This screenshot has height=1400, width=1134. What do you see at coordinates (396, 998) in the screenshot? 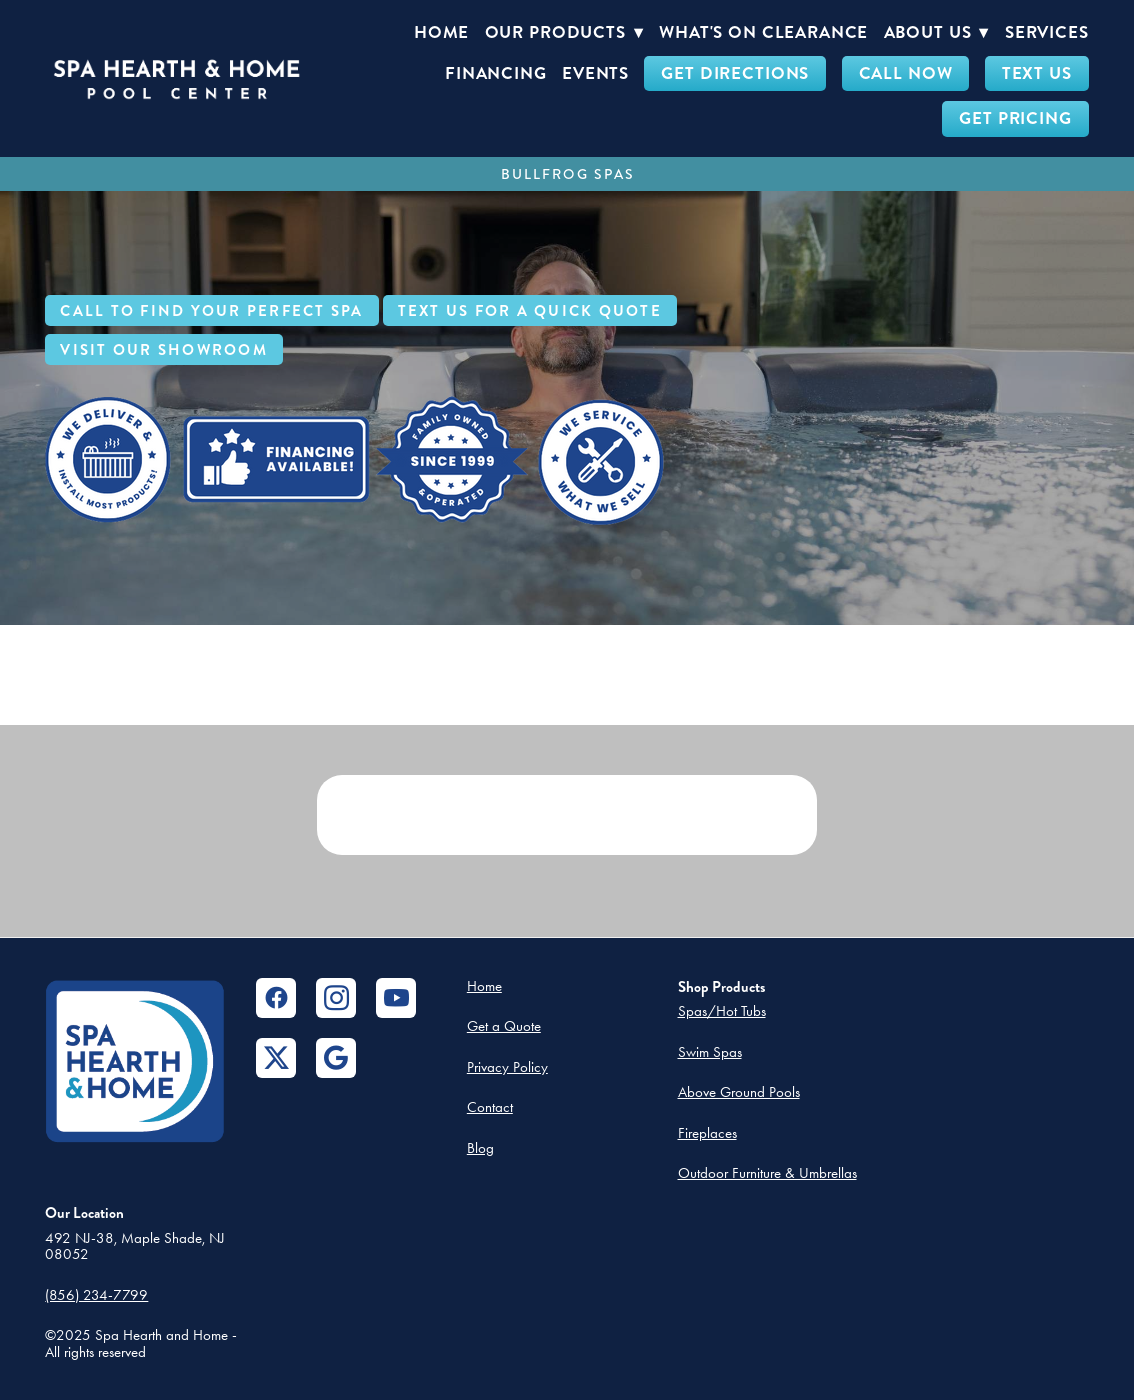
I see `[youtube]` at bounding box center [396, 998].